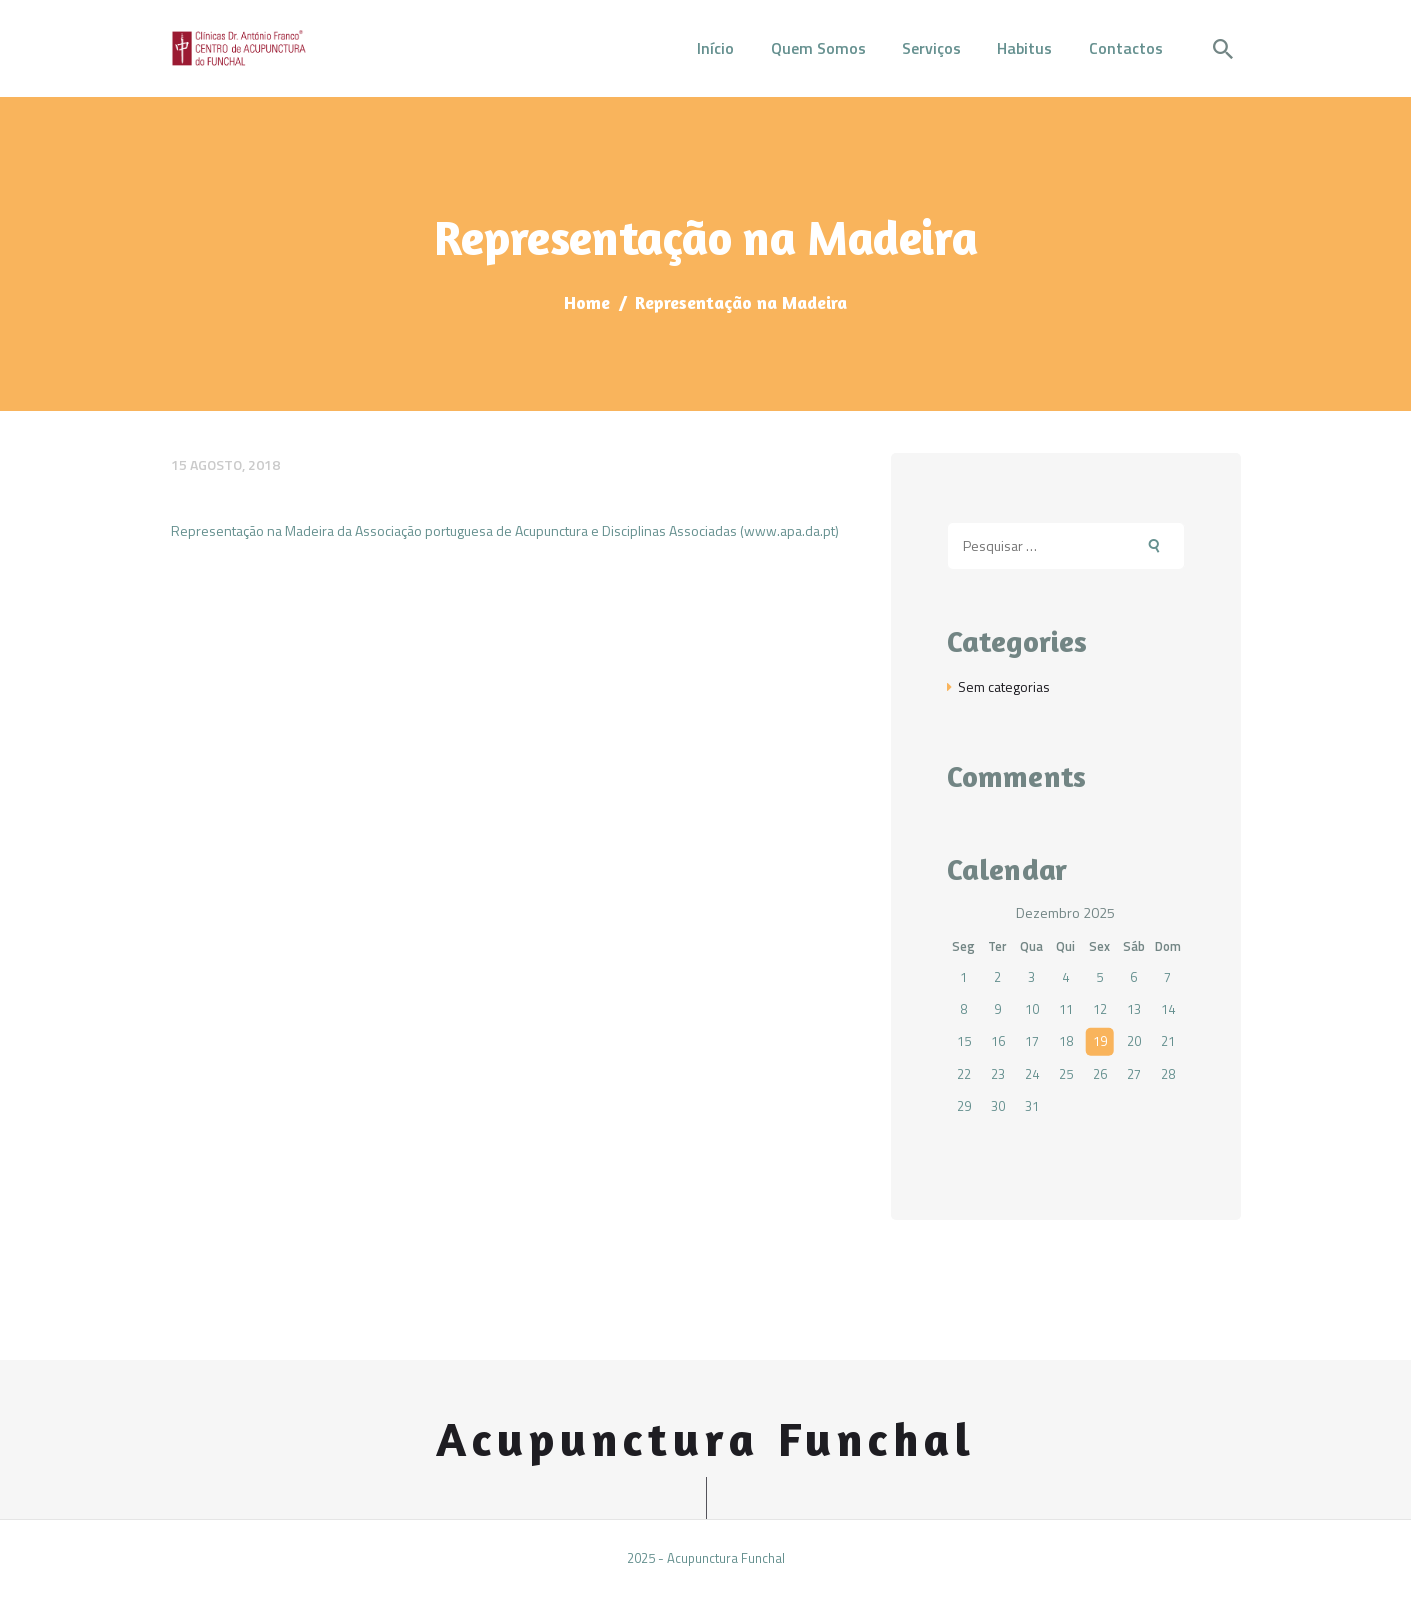 This screenshot has height=1598, width=1411. Describe the element at coordinates (225, 464) in the screenshot. I see `15 Agosto, 2018` at that location.